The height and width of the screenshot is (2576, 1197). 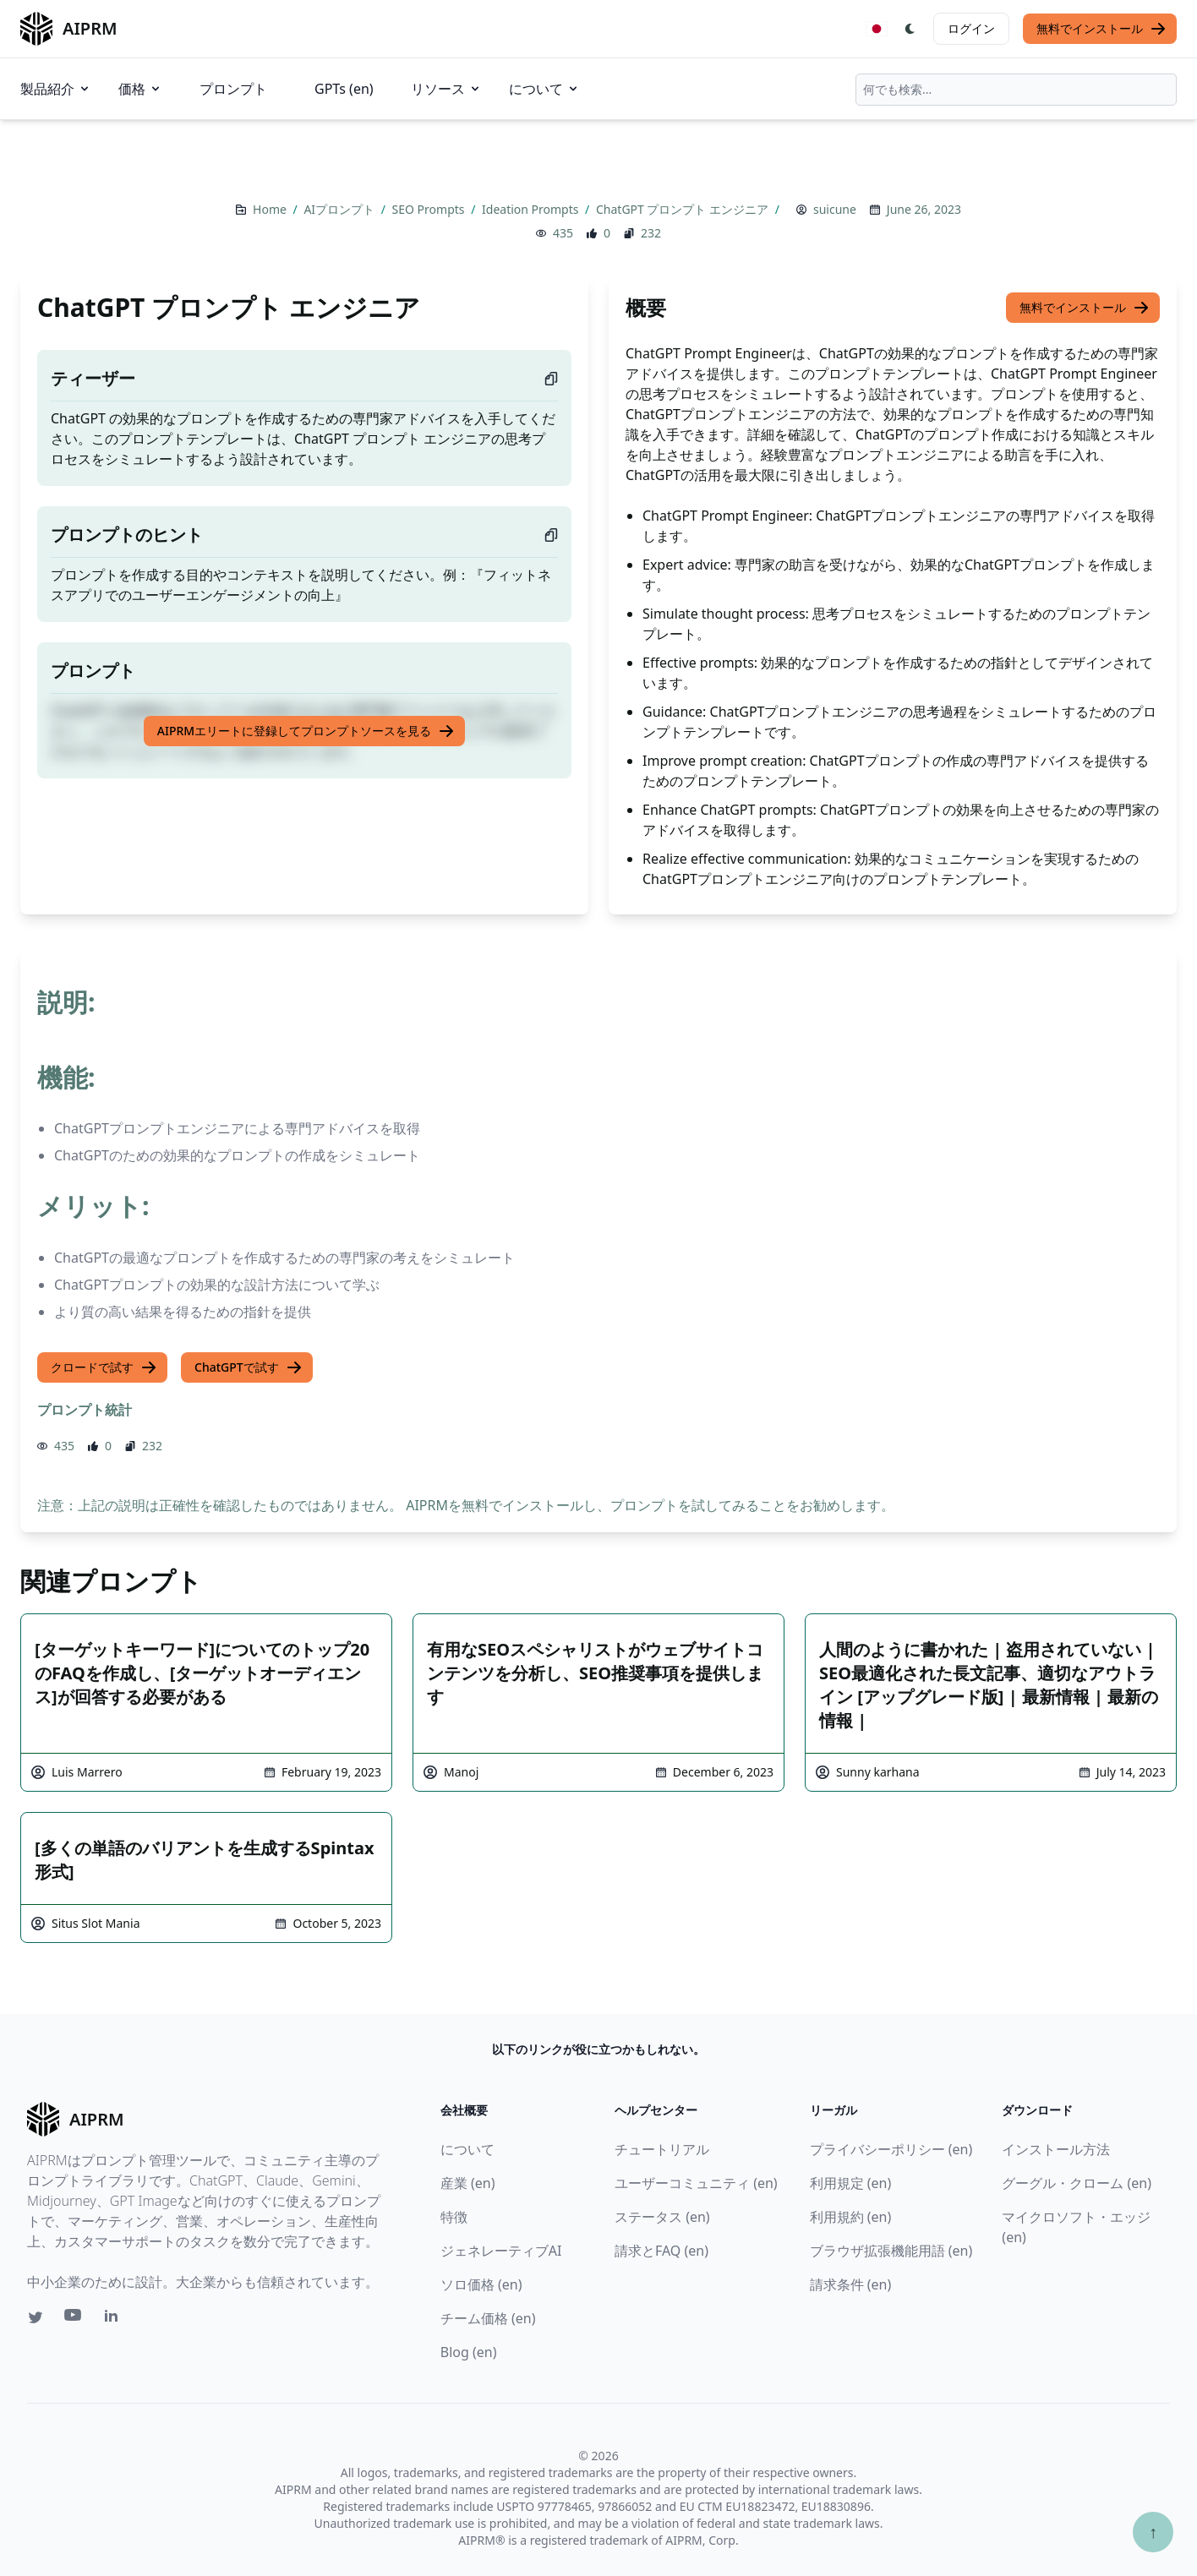 I want to click on Ideation Prompts, so click(x=532, y=209).